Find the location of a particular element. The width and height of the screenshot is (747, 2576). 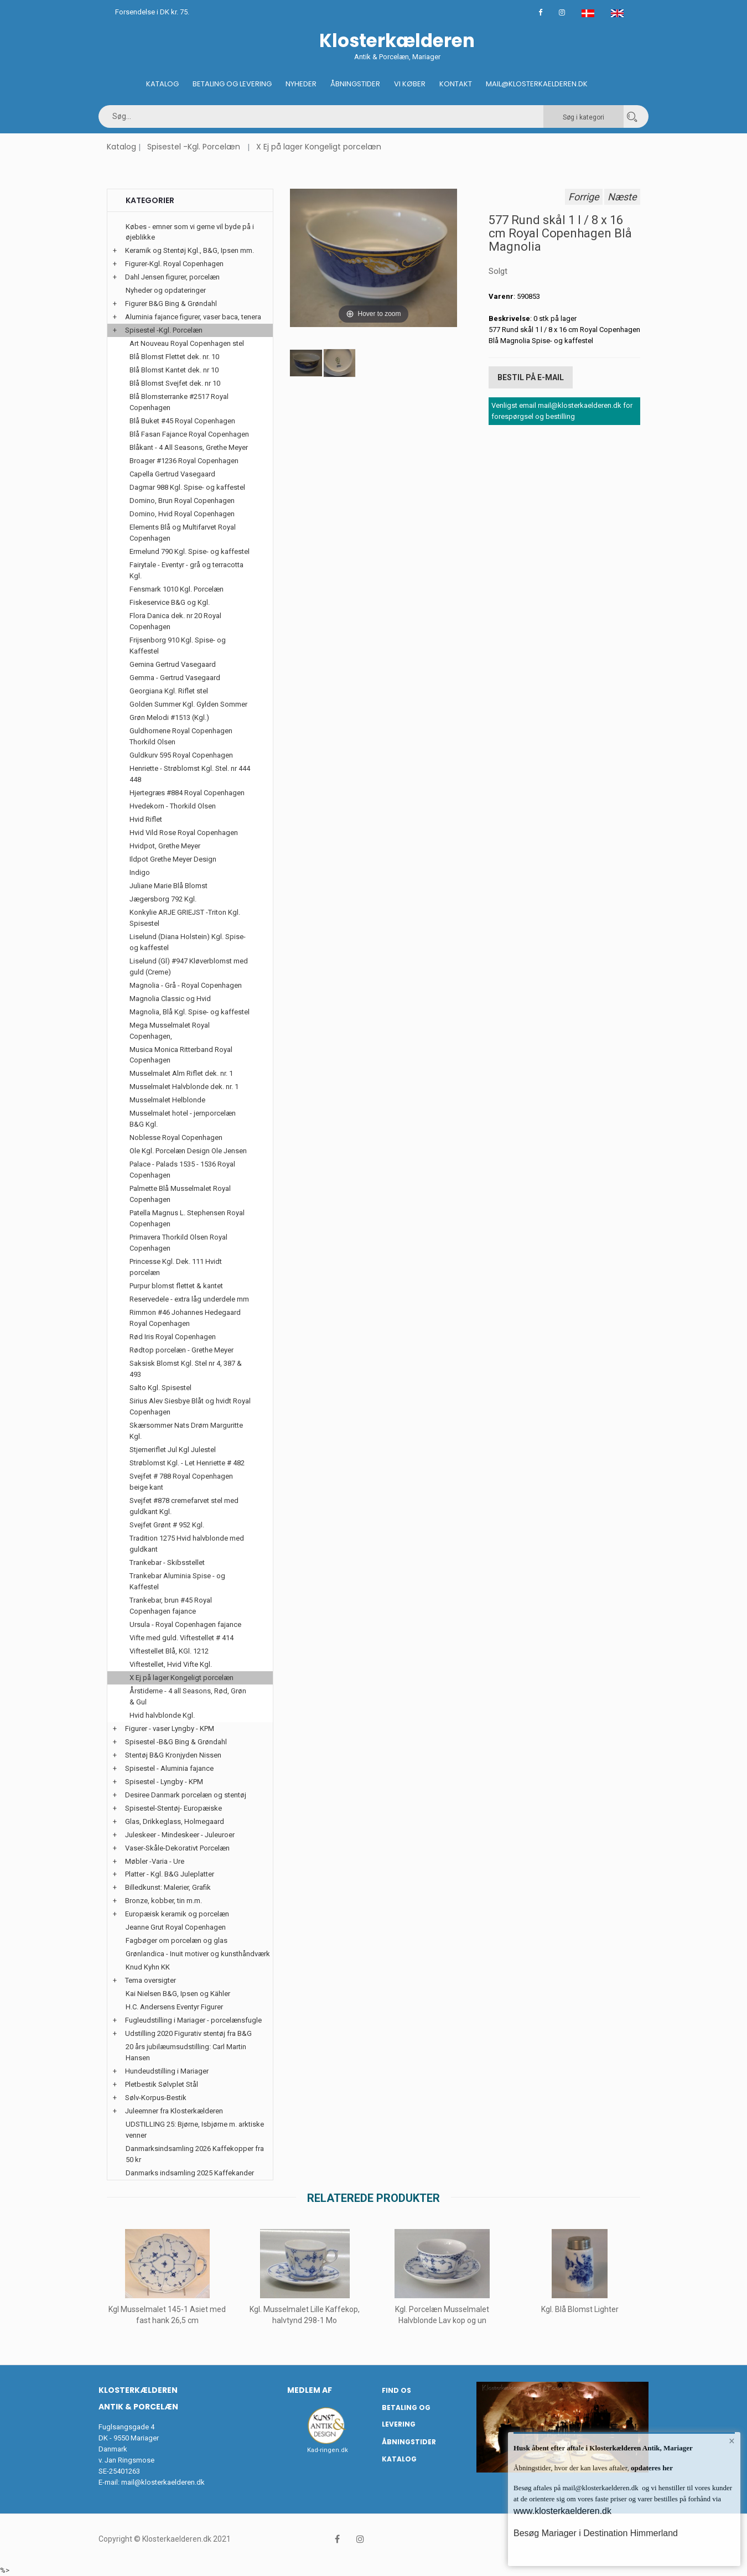

Guldkurv 595 Royal Copenhagen is located at coordinates (181, 755).